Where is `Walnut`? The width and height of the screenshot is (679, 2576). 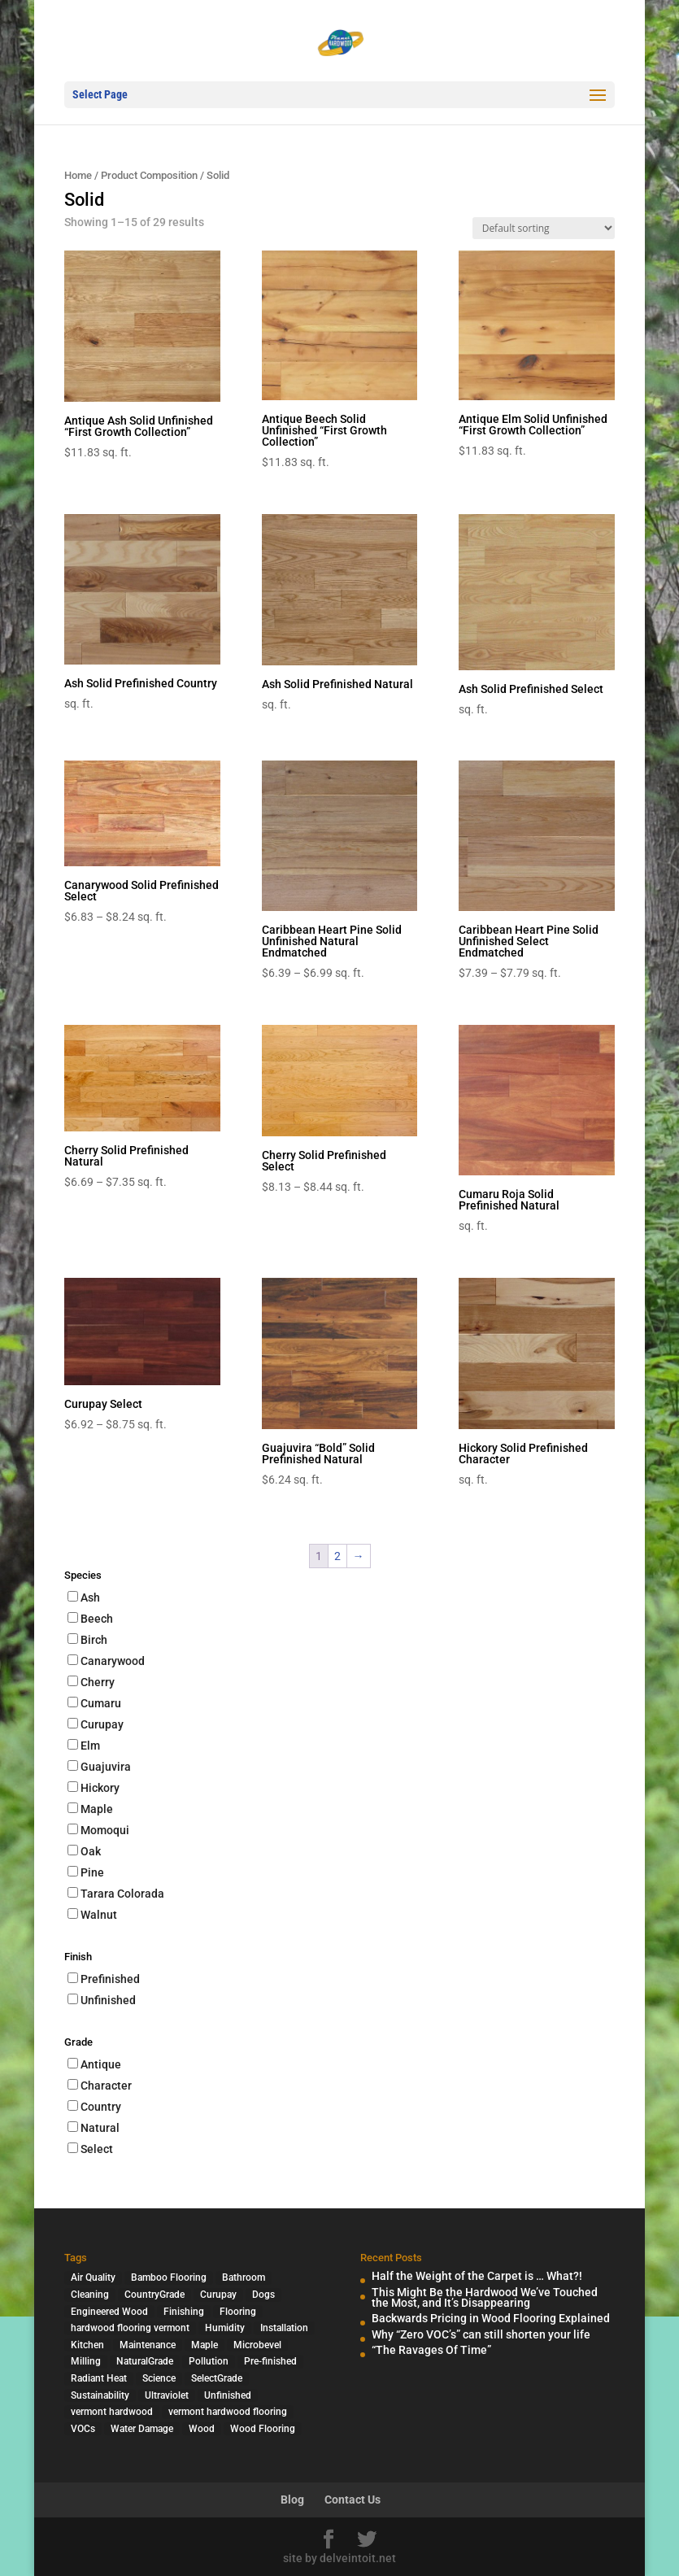
Walnut is located at coordinates (99, 1914).